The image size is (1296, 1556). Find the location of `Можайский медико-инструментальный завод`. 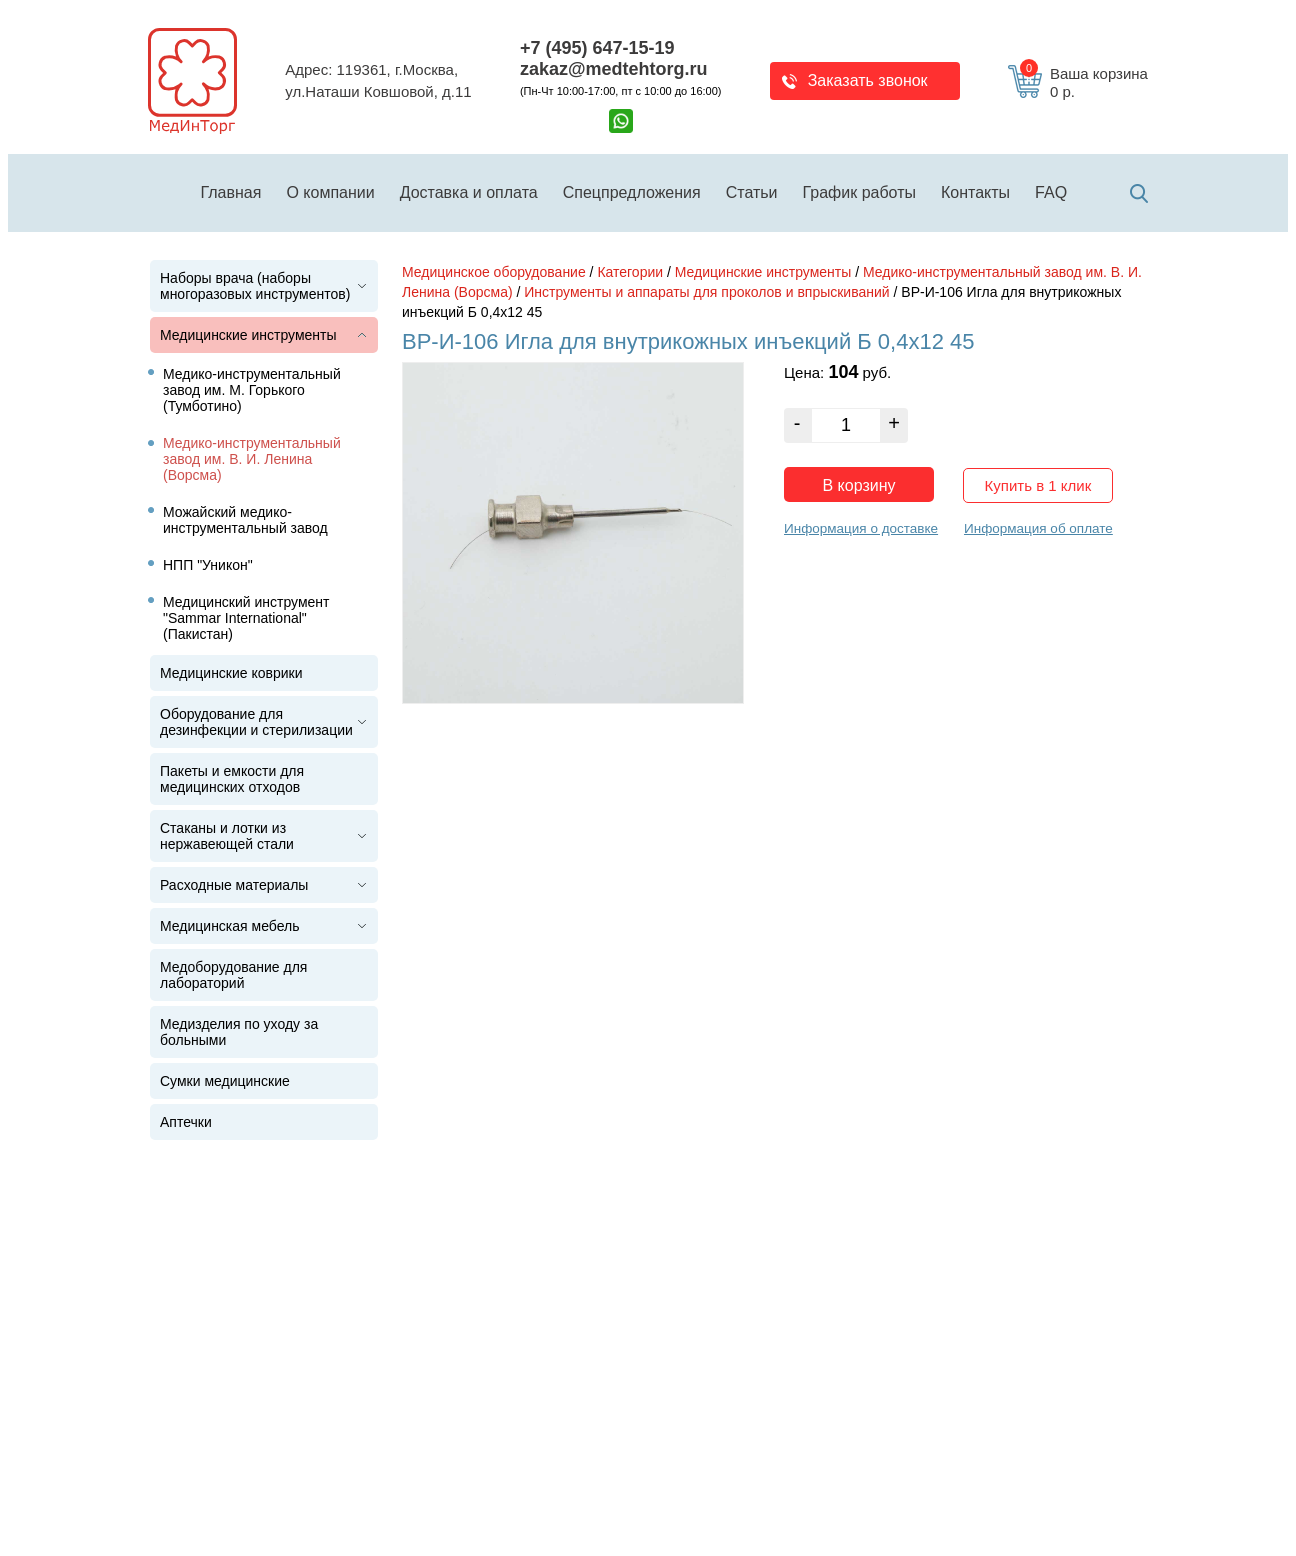

Можайский медико-инструментальный завод is located at coordinates (245, 520).